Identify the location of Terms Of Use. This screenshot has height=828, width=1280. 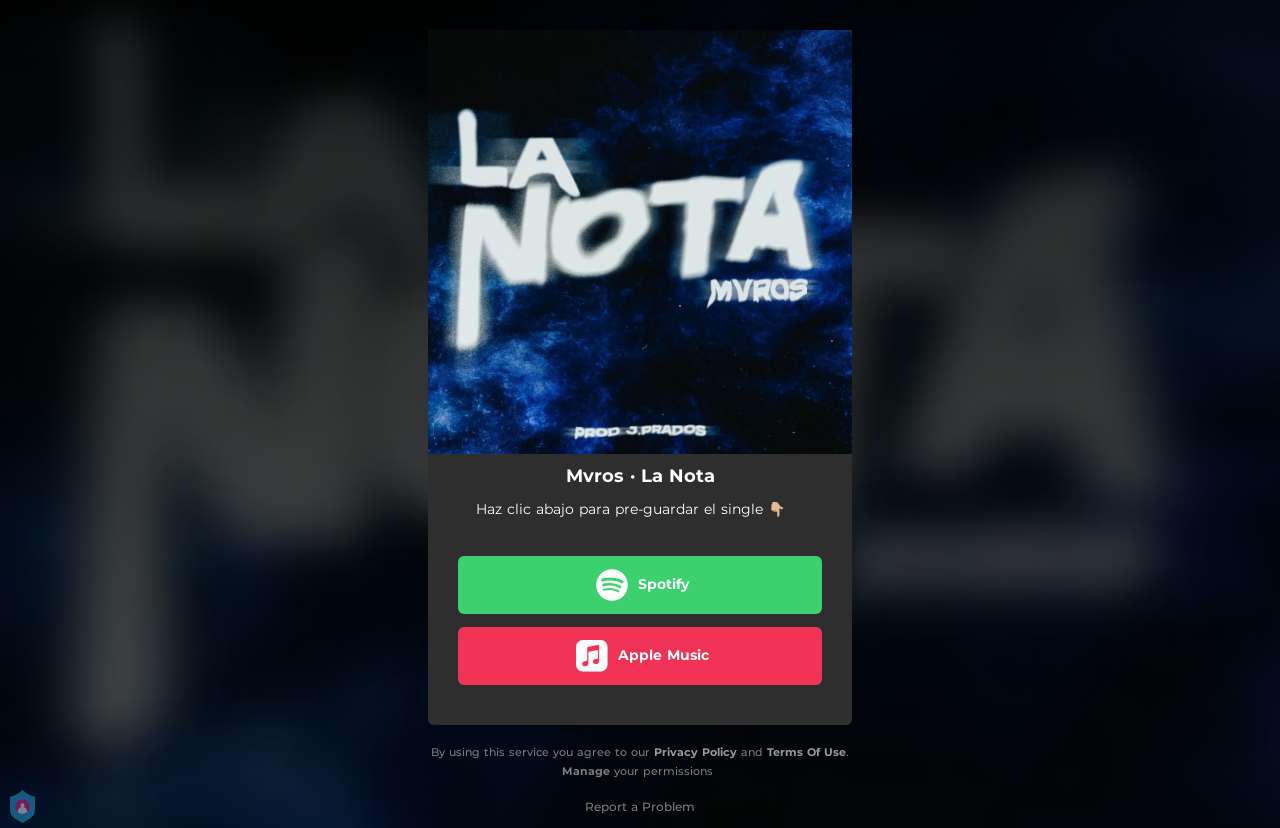
(806, 752).